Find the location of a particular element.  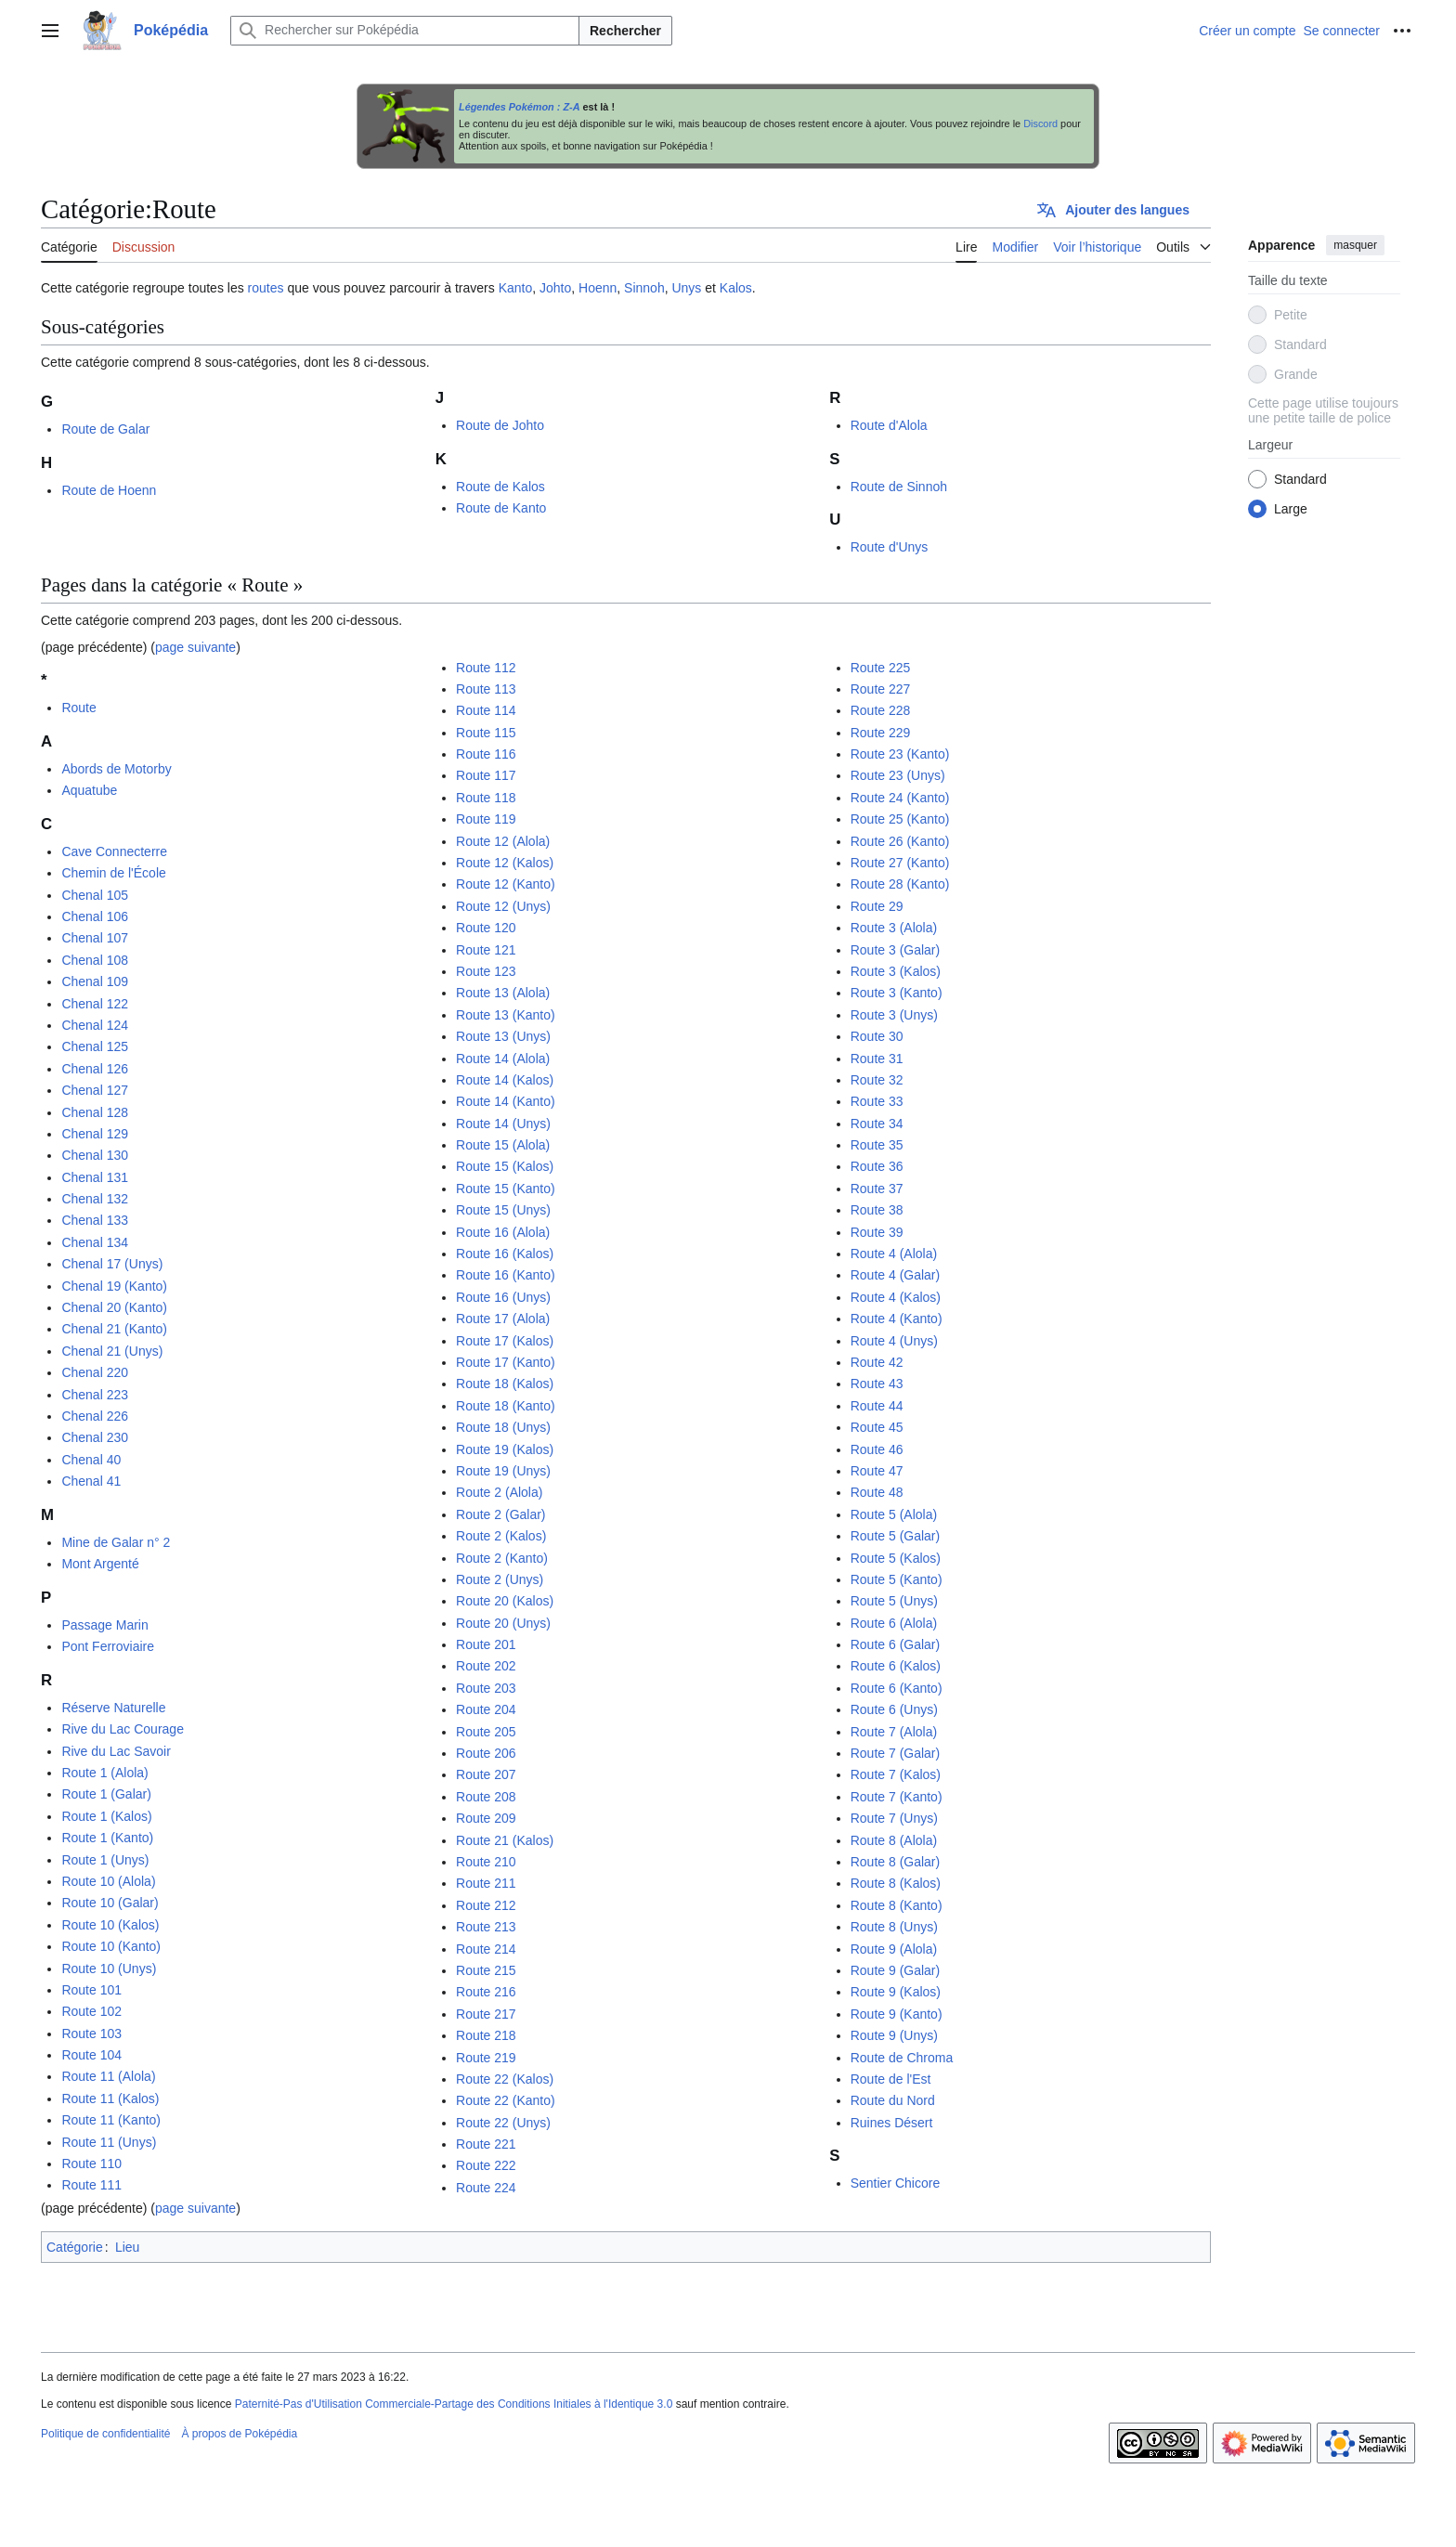

Rive du Lac Courage is located at coordinates (122, 1729).